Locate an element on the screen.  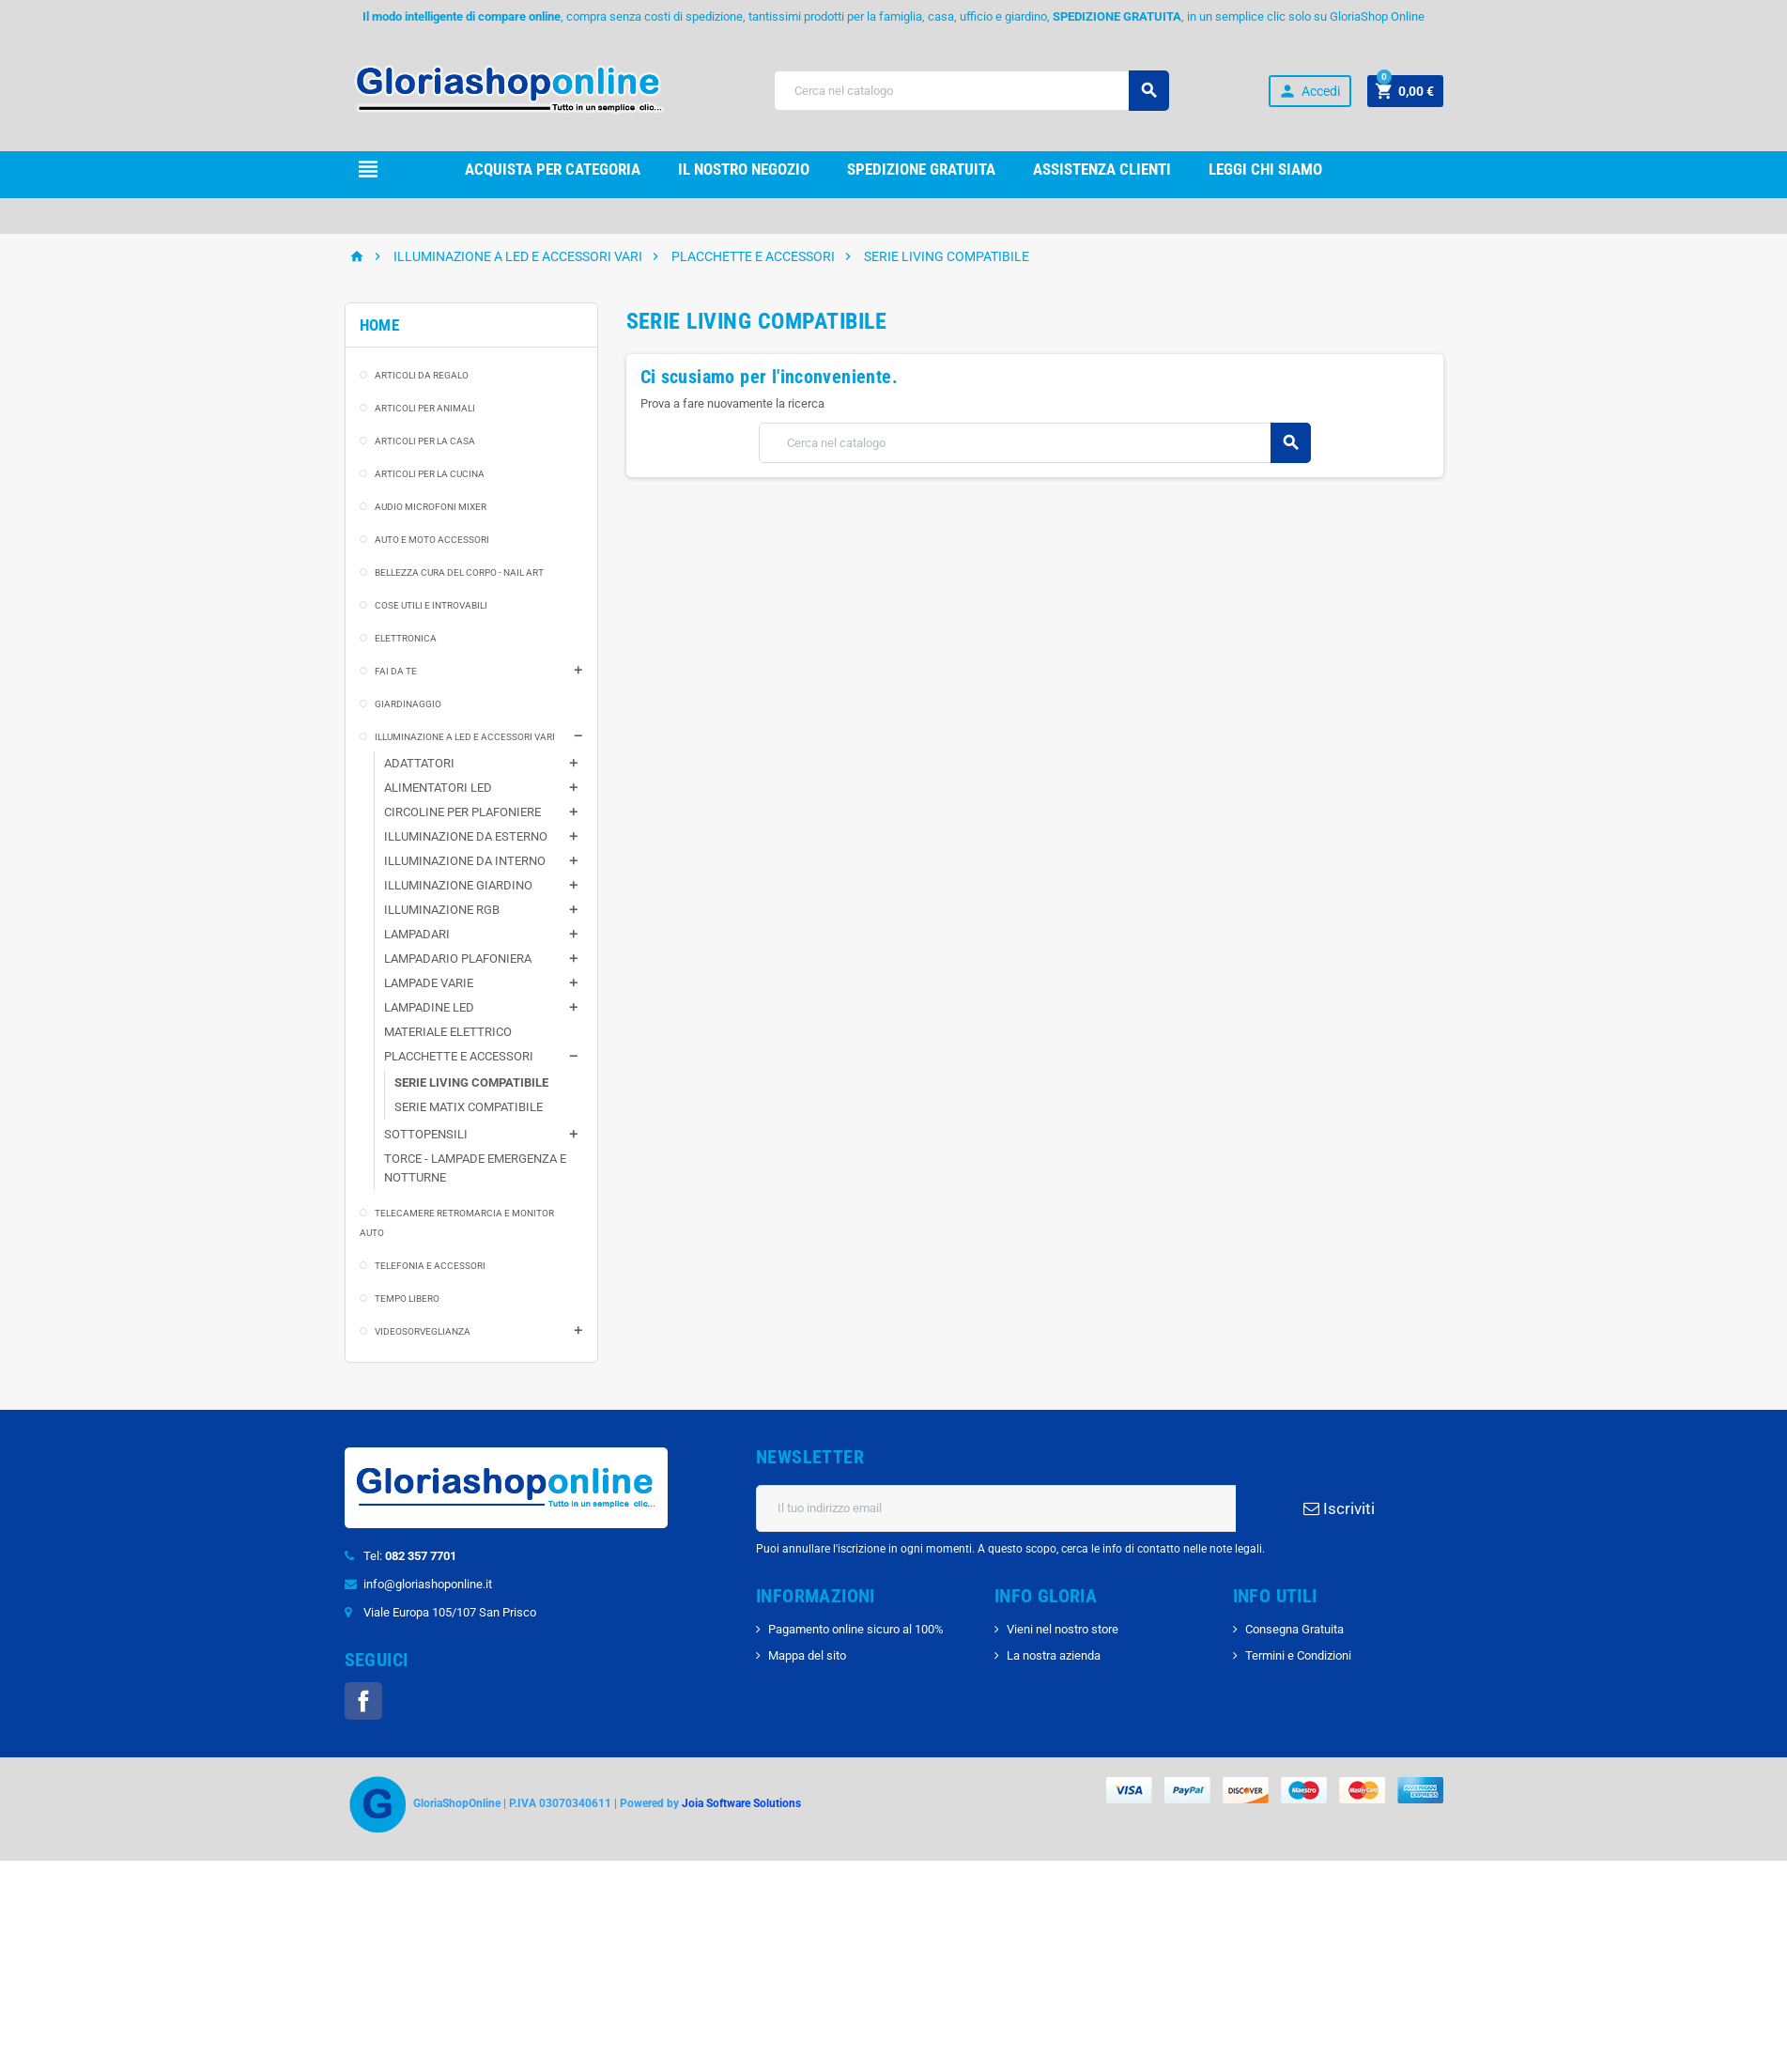
[Cerca] is located at coordinates (971, 90).